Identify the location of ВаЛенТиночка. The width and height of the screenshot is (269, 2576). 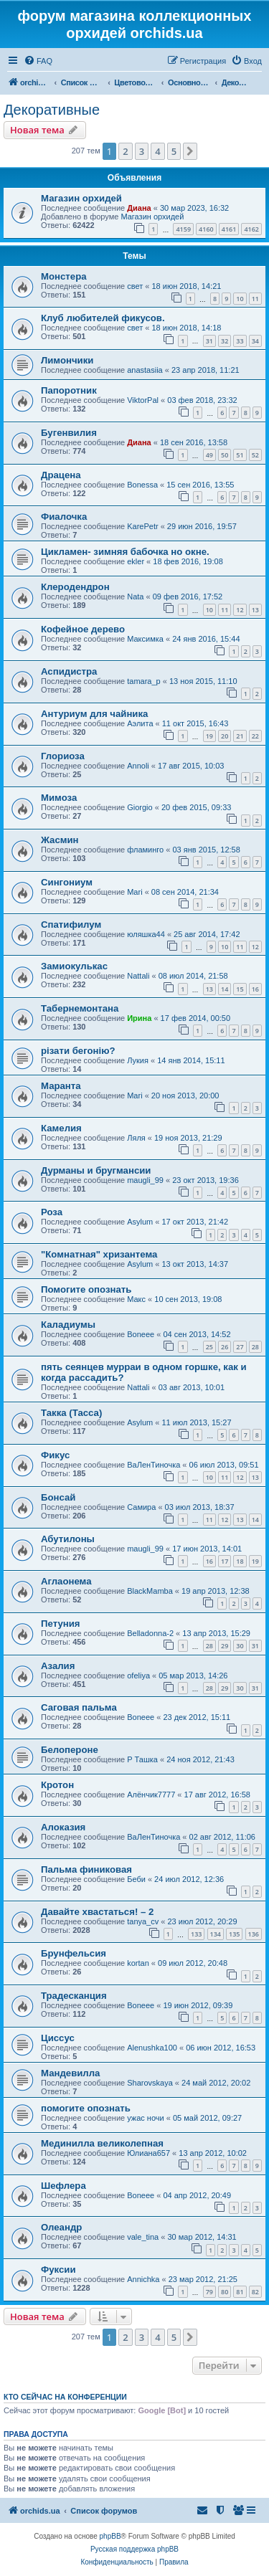
(153, 1464).